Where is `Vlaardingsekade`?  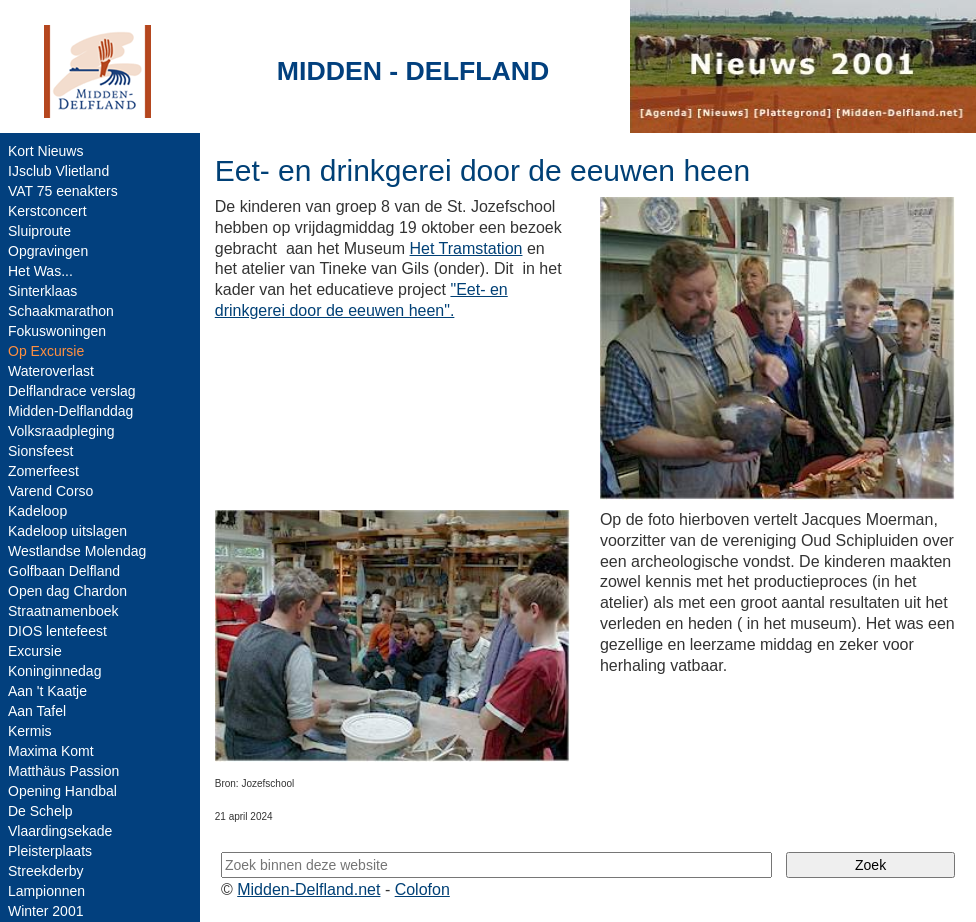
Vlaardingsekade is located at coordinates (60, 831).